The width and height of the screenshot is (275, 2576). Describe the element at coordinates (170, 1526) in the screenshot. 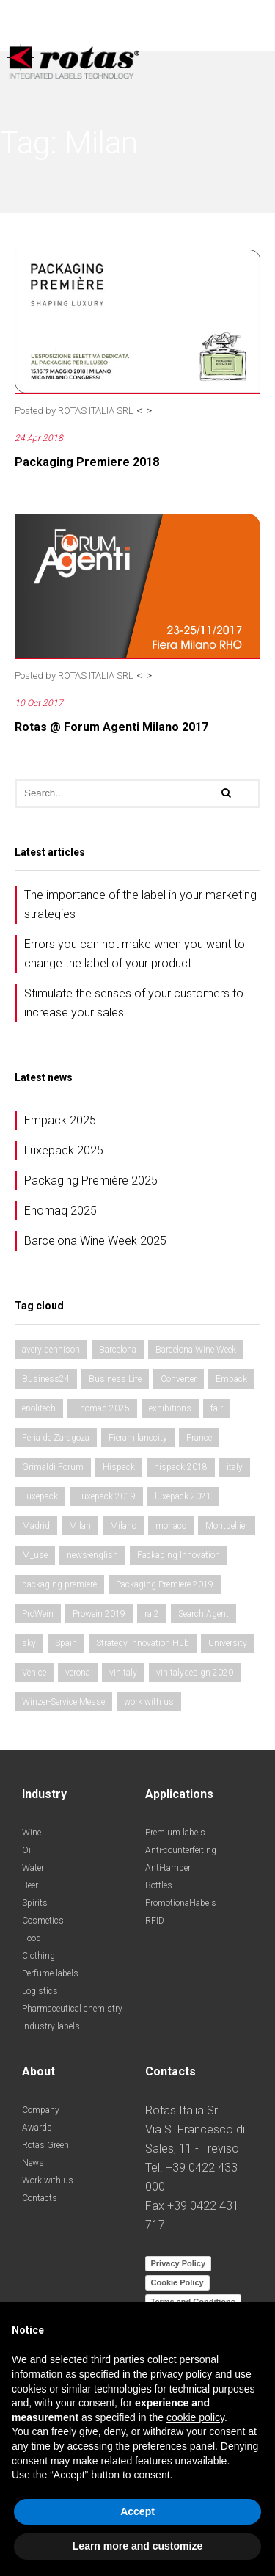

I see `monaco [monaco (1 item)]` at that location.